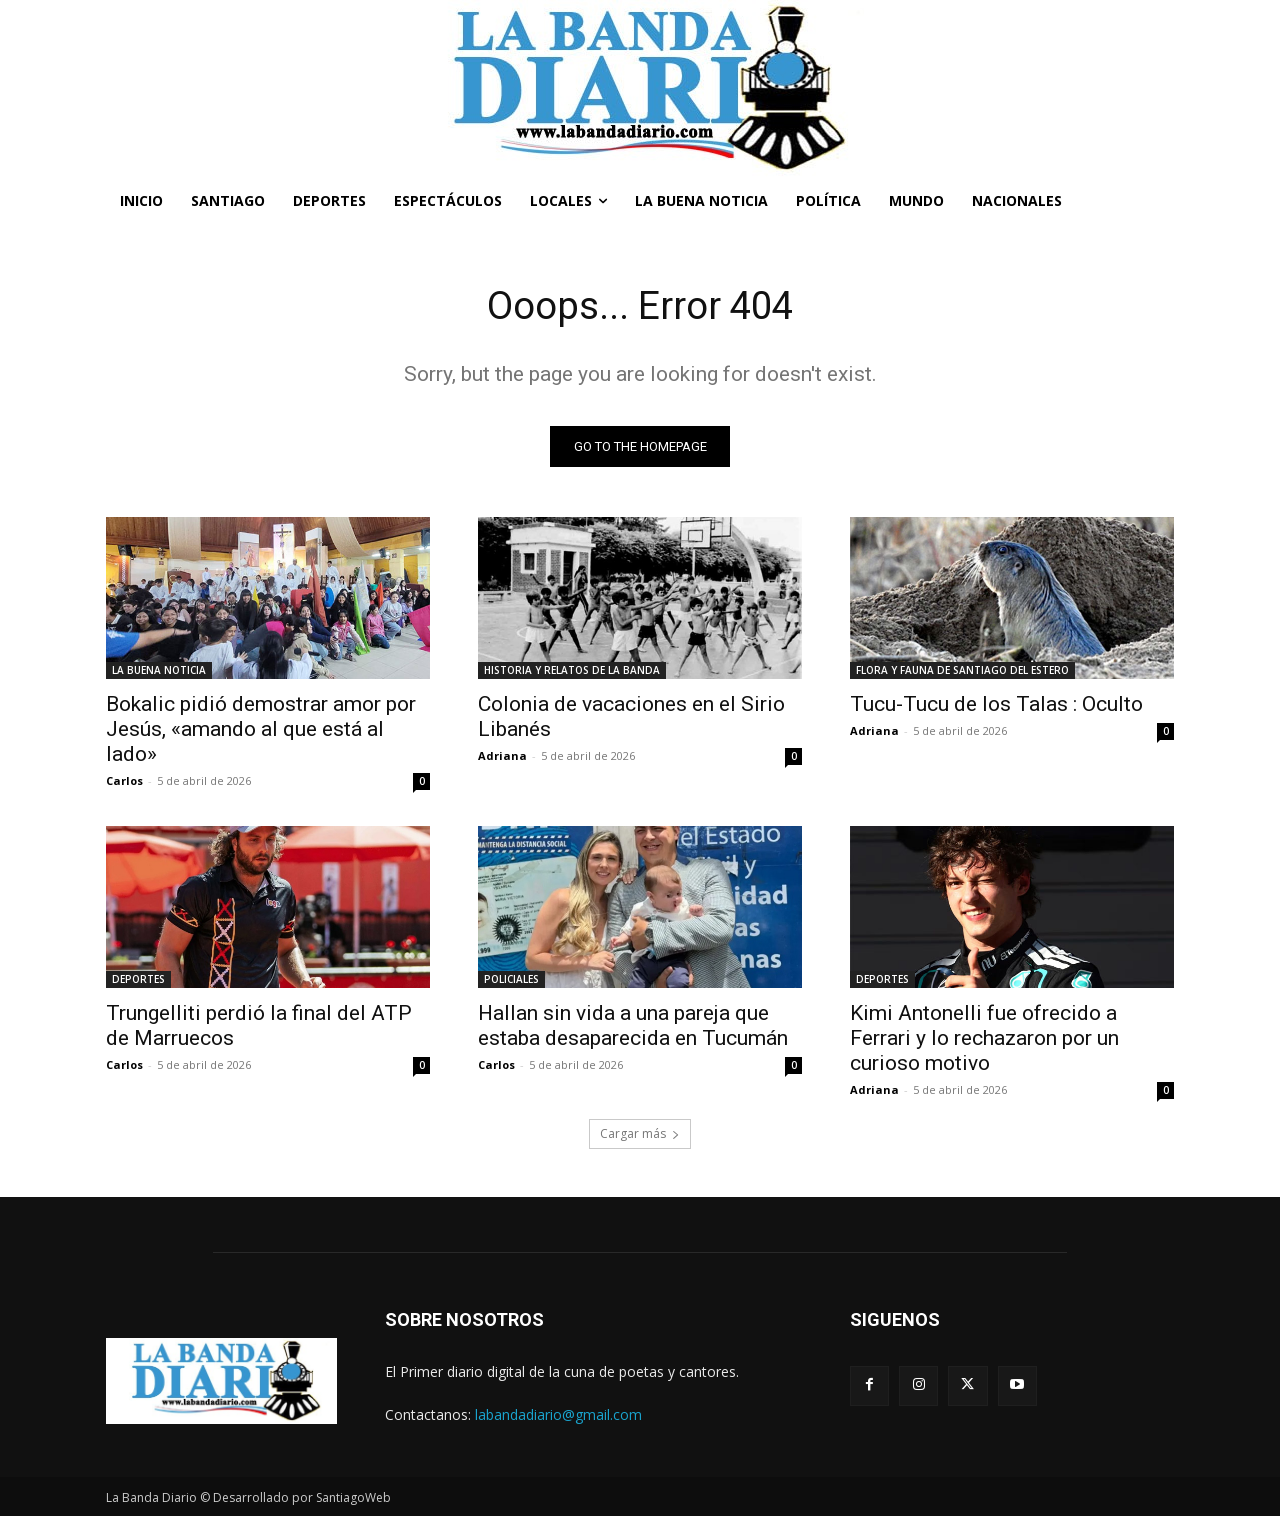  Describe the element at coordinates (138, 981) in the screenshot. I see `DEPORTES` at that location.